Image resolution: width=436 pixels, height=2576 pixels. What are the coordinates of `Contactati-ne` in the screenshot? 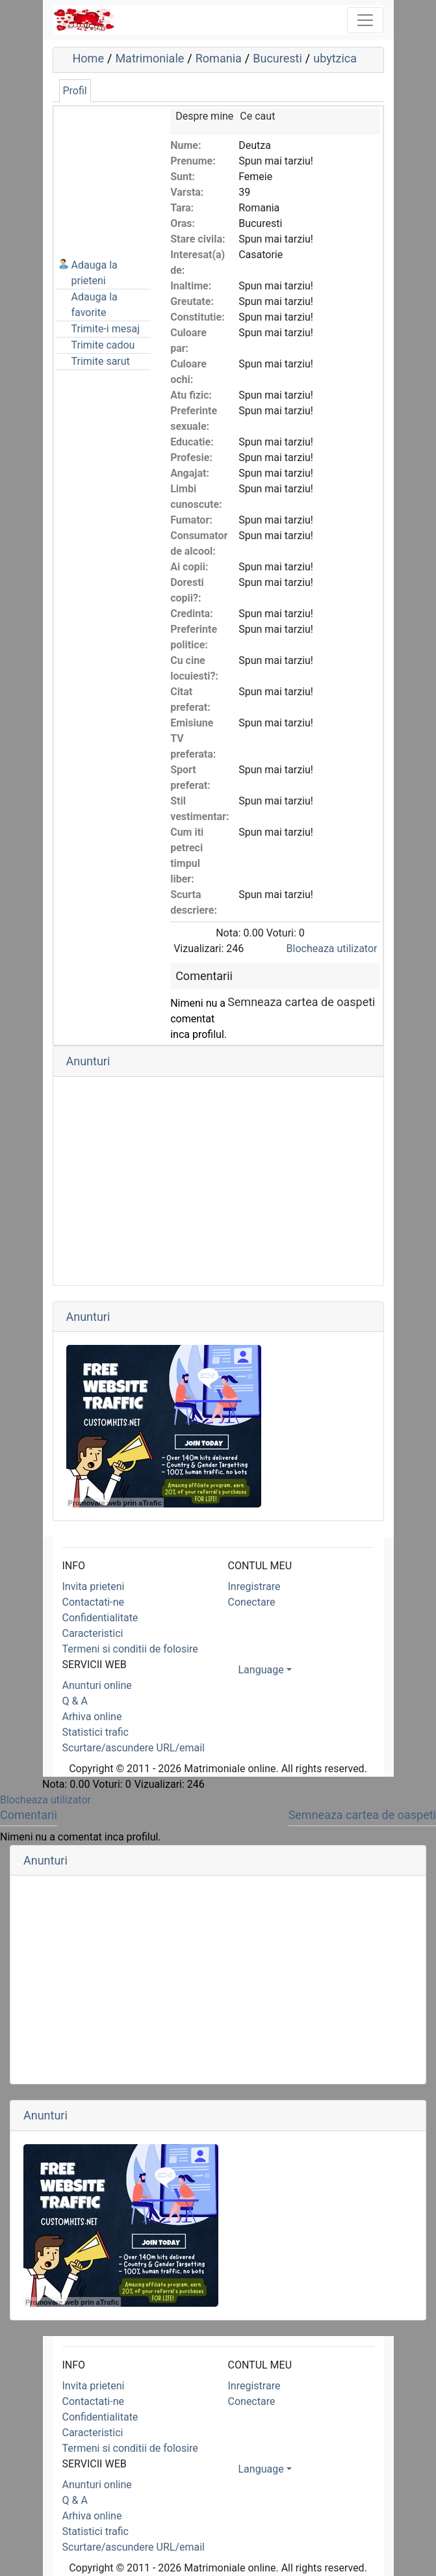 It's located at (93, 1602).